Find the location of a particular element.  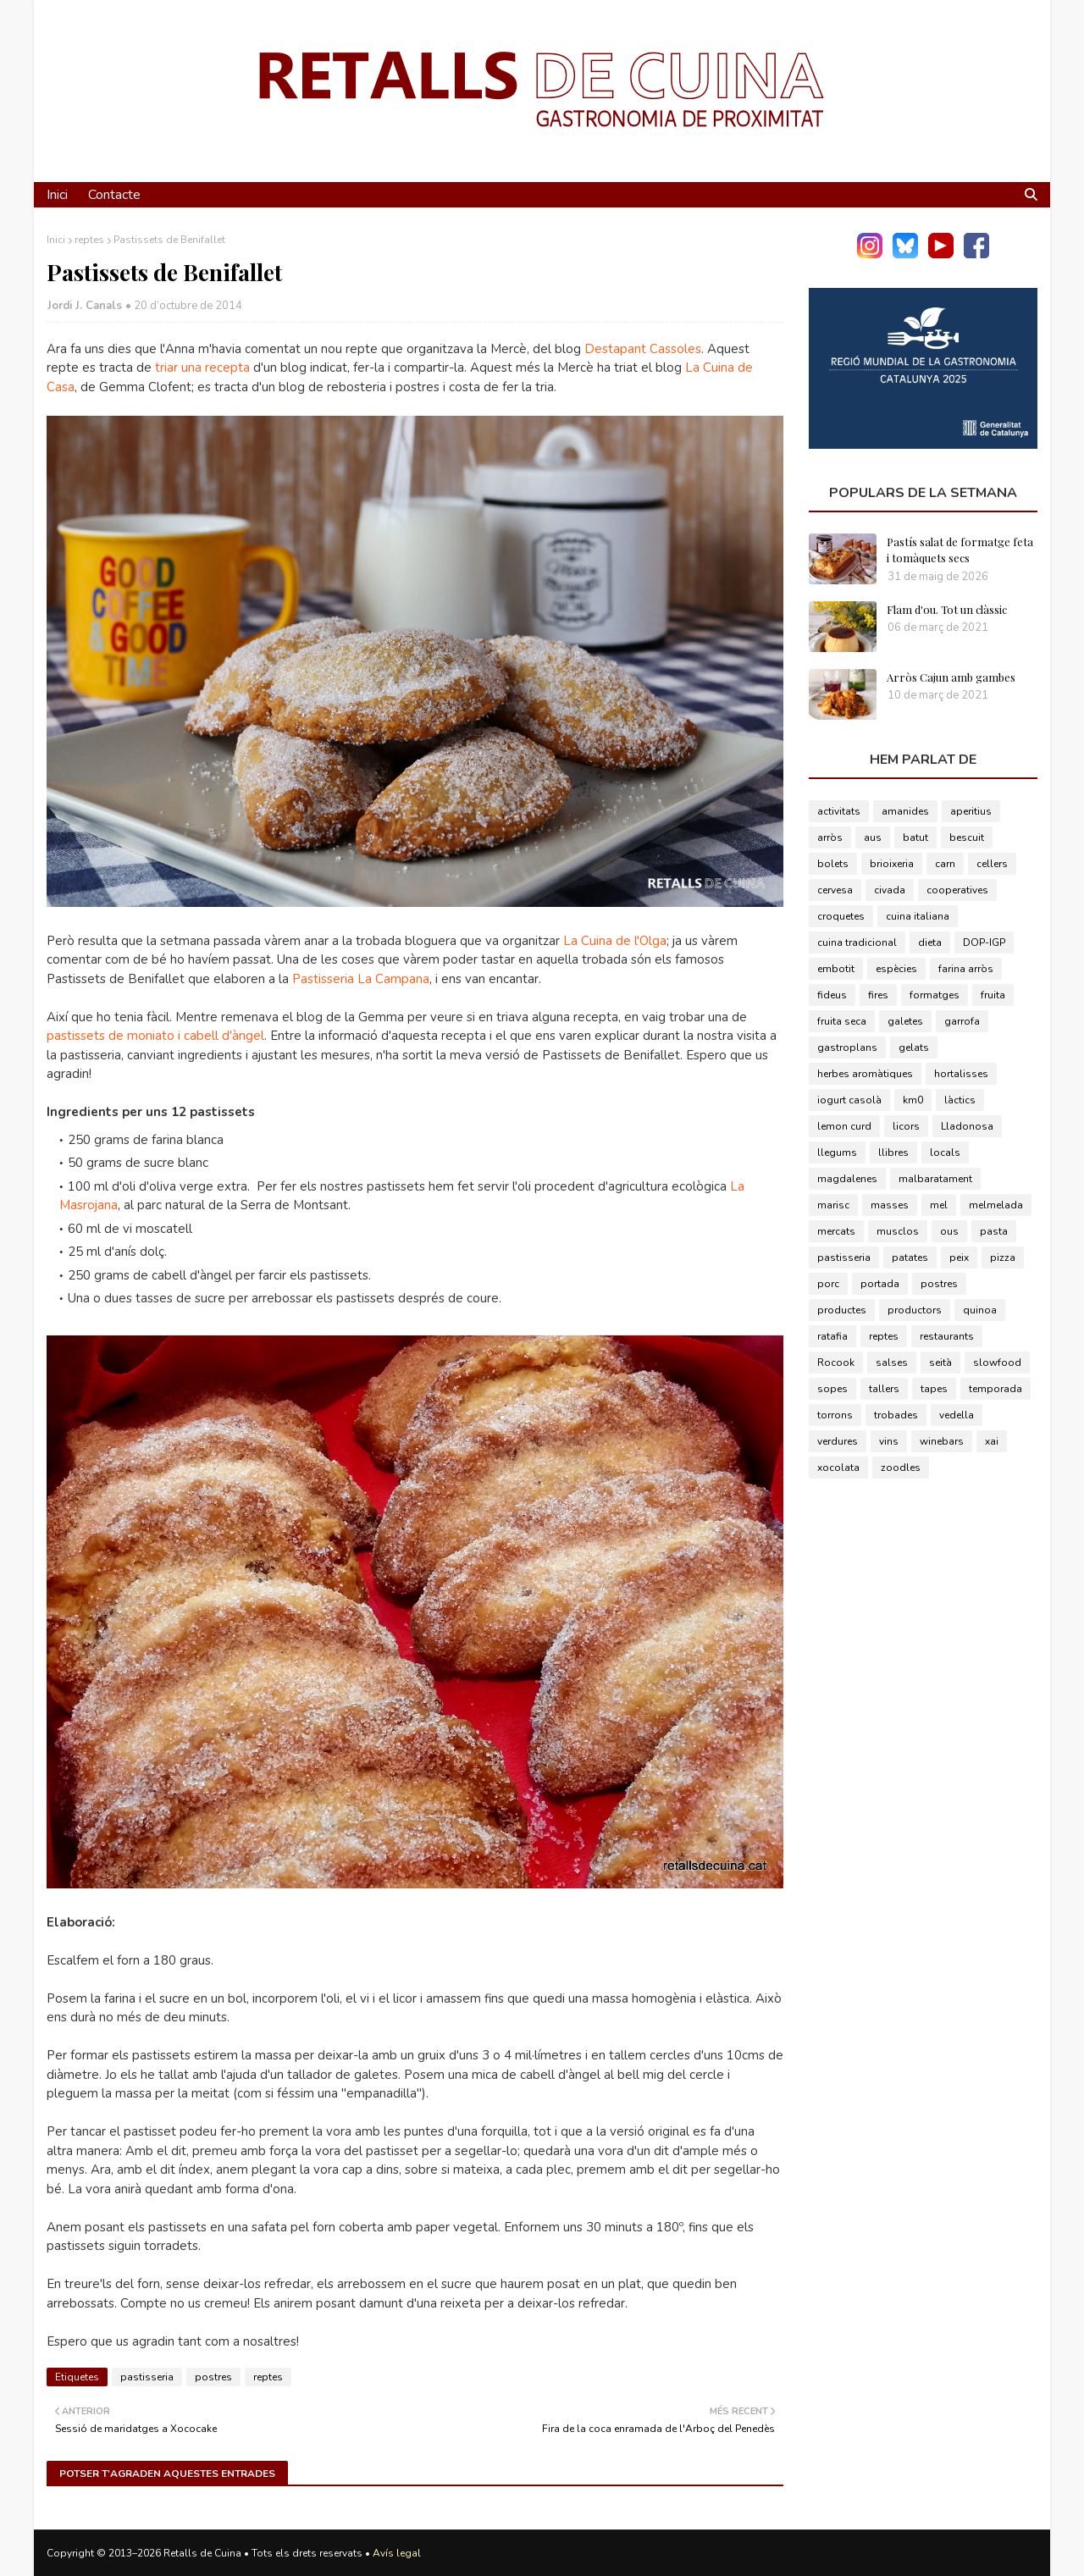

masses is located at coordinates (890, 1205).